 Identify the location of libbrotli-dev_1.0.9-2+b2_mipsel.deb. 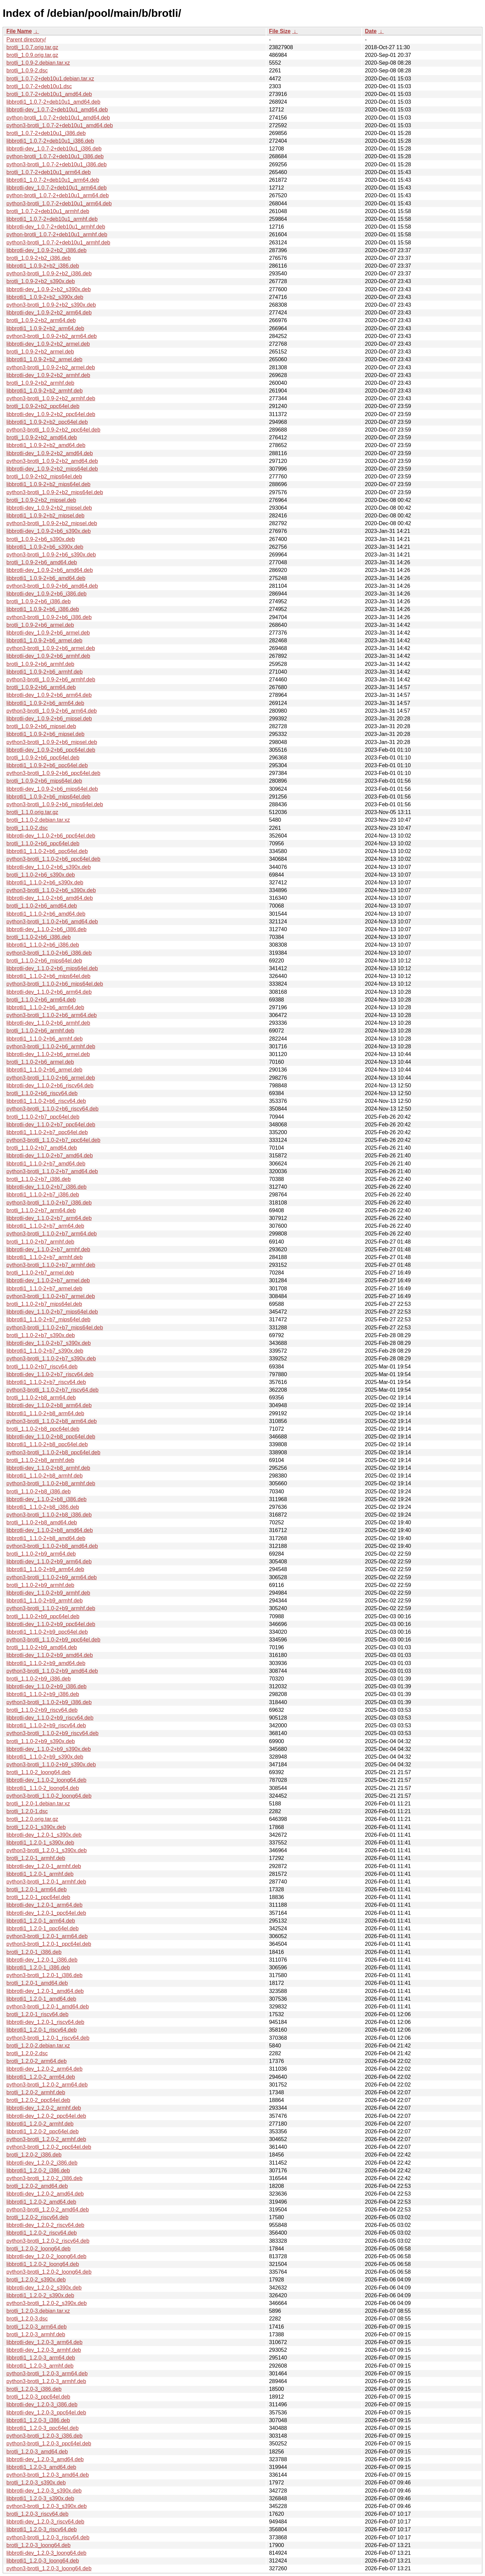
(49, 508).